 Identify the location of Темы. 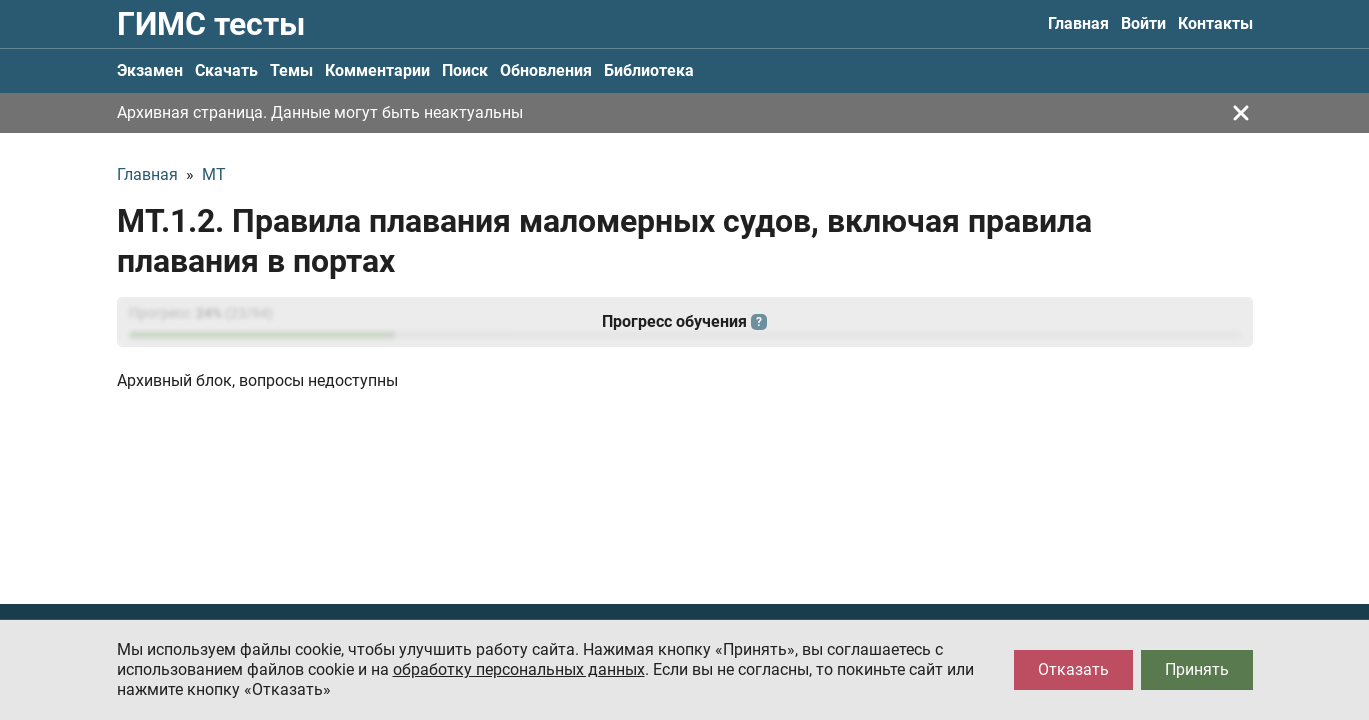
(291, 70).